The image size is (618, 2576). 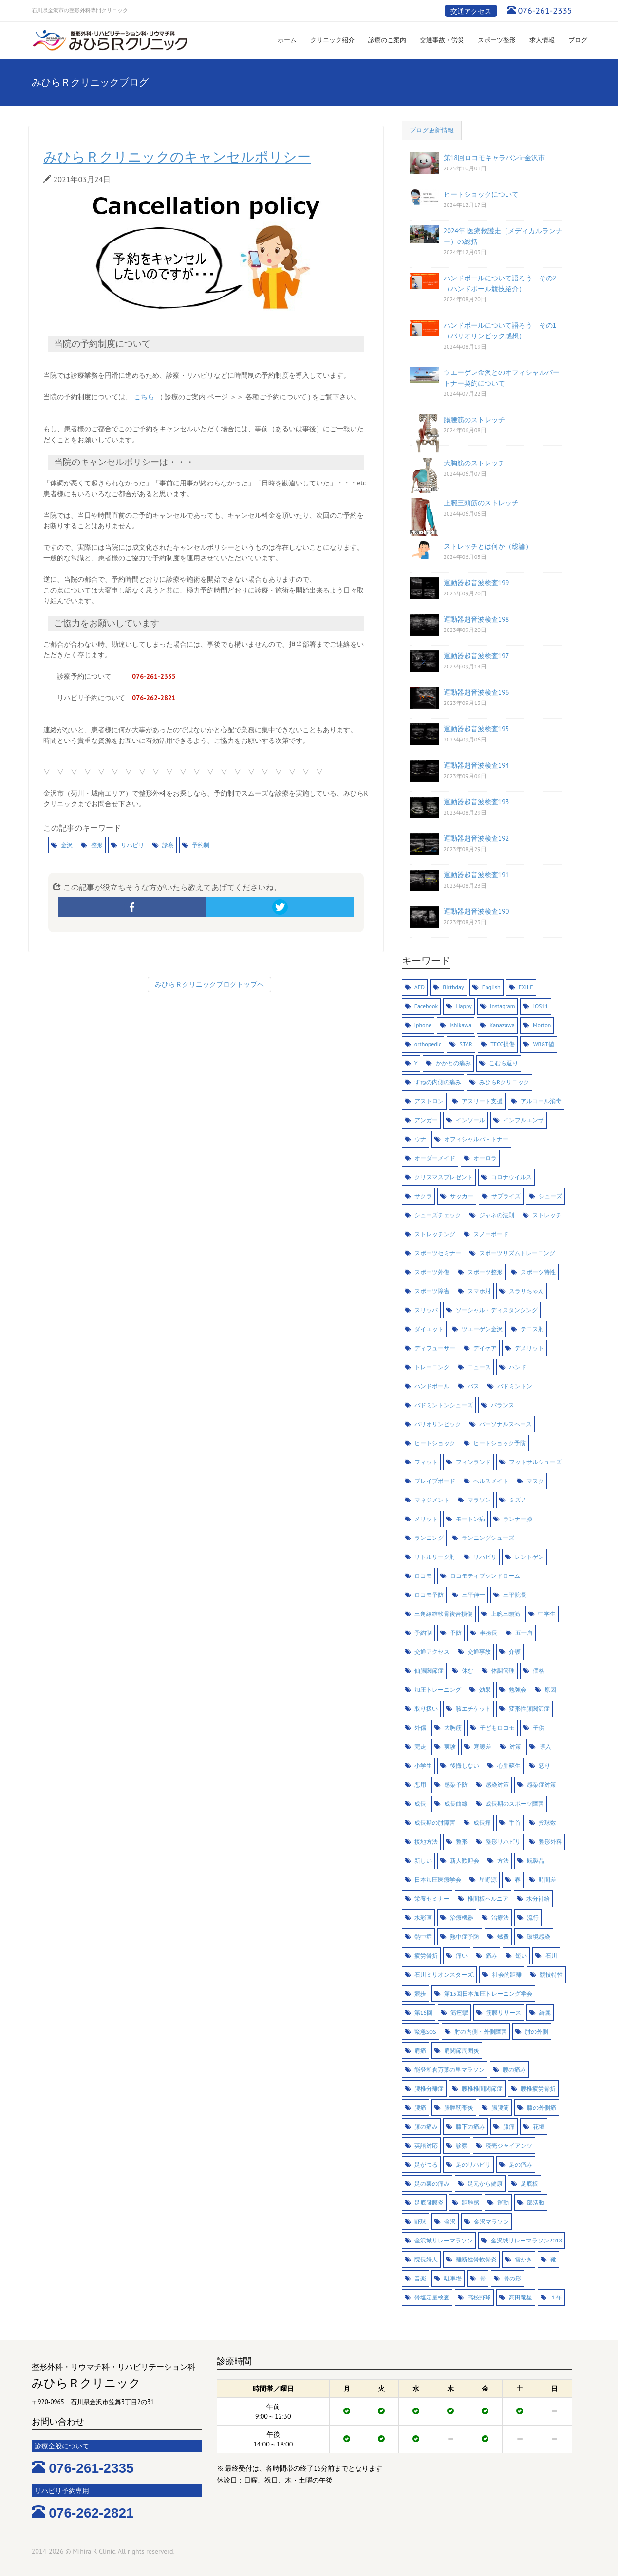 What do you see at coordinates (541, 2107) in the screenshot?
I see `膝の外側痛` at bounding box center [541, 2107].